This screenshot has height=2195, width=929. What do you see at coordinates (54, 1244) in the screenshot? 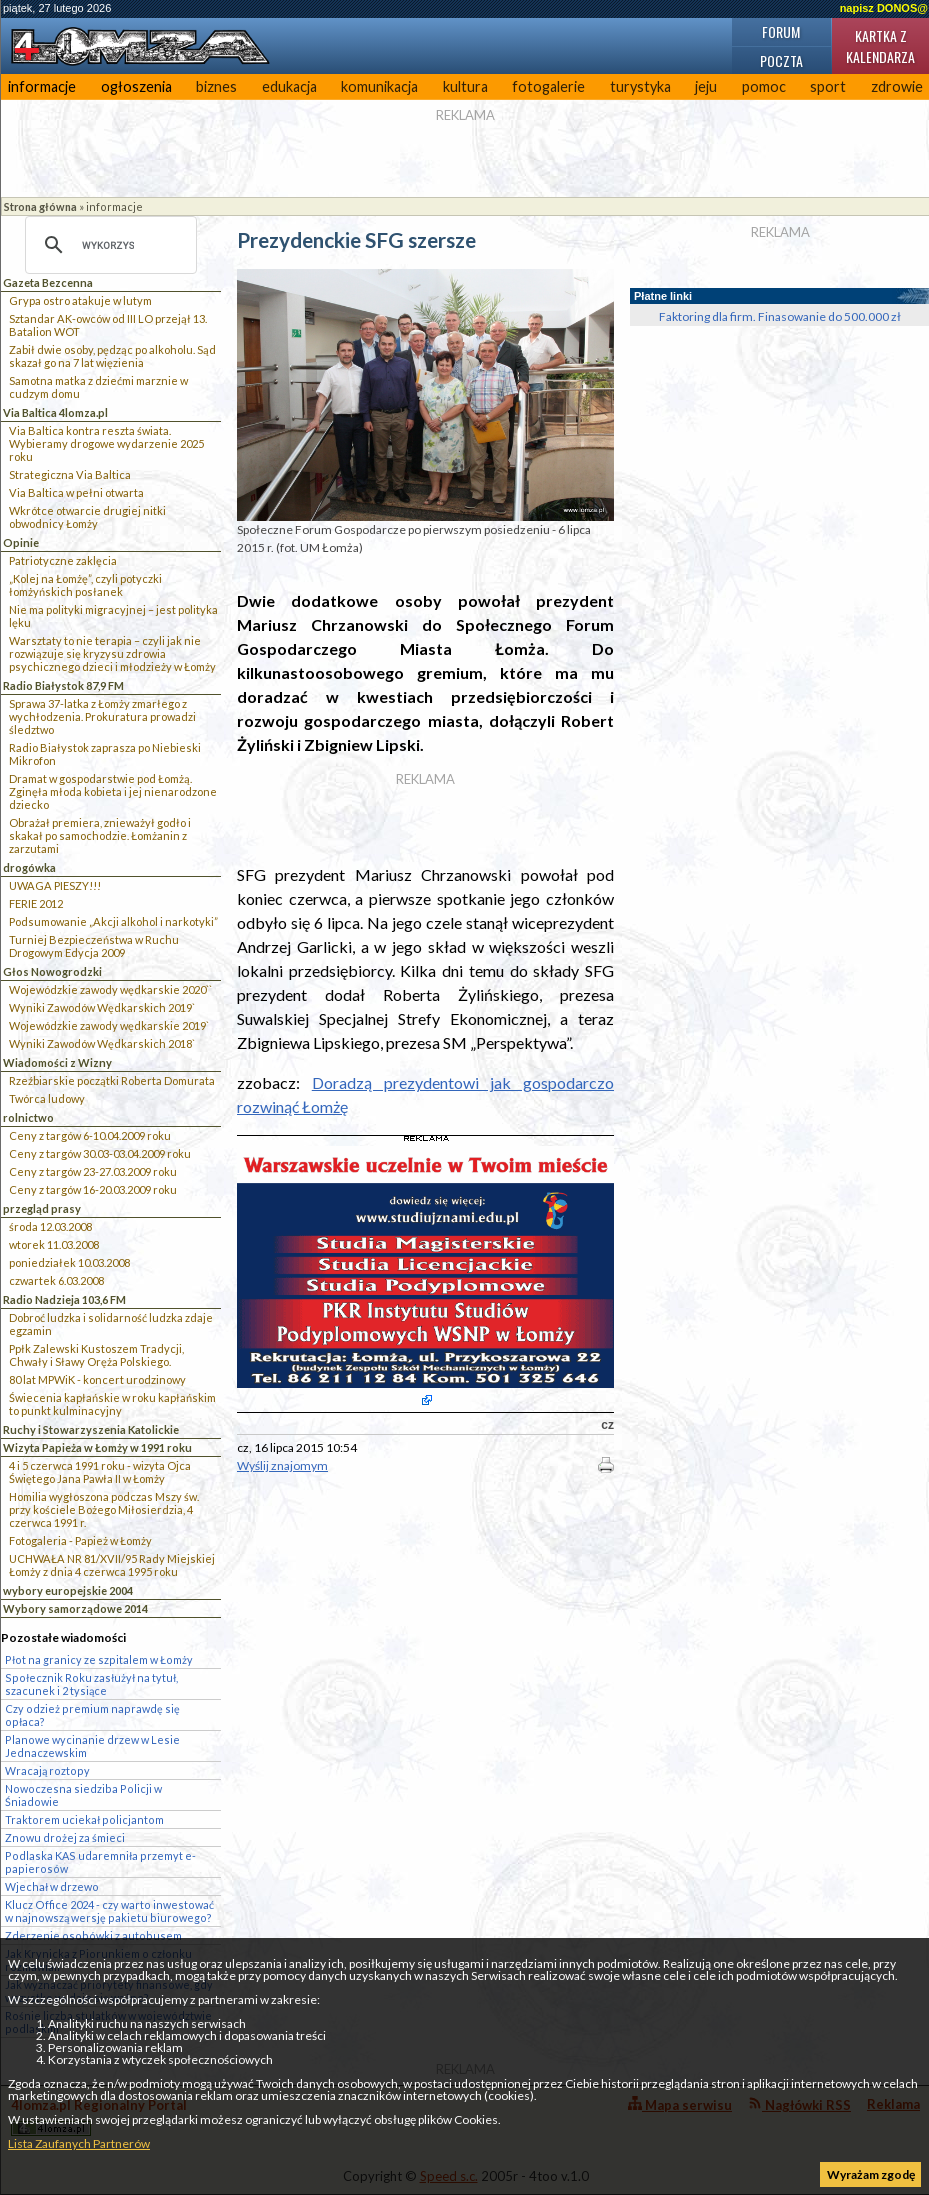
I see `wtorek 11.03.2008` at bounding box center [54, 1244].